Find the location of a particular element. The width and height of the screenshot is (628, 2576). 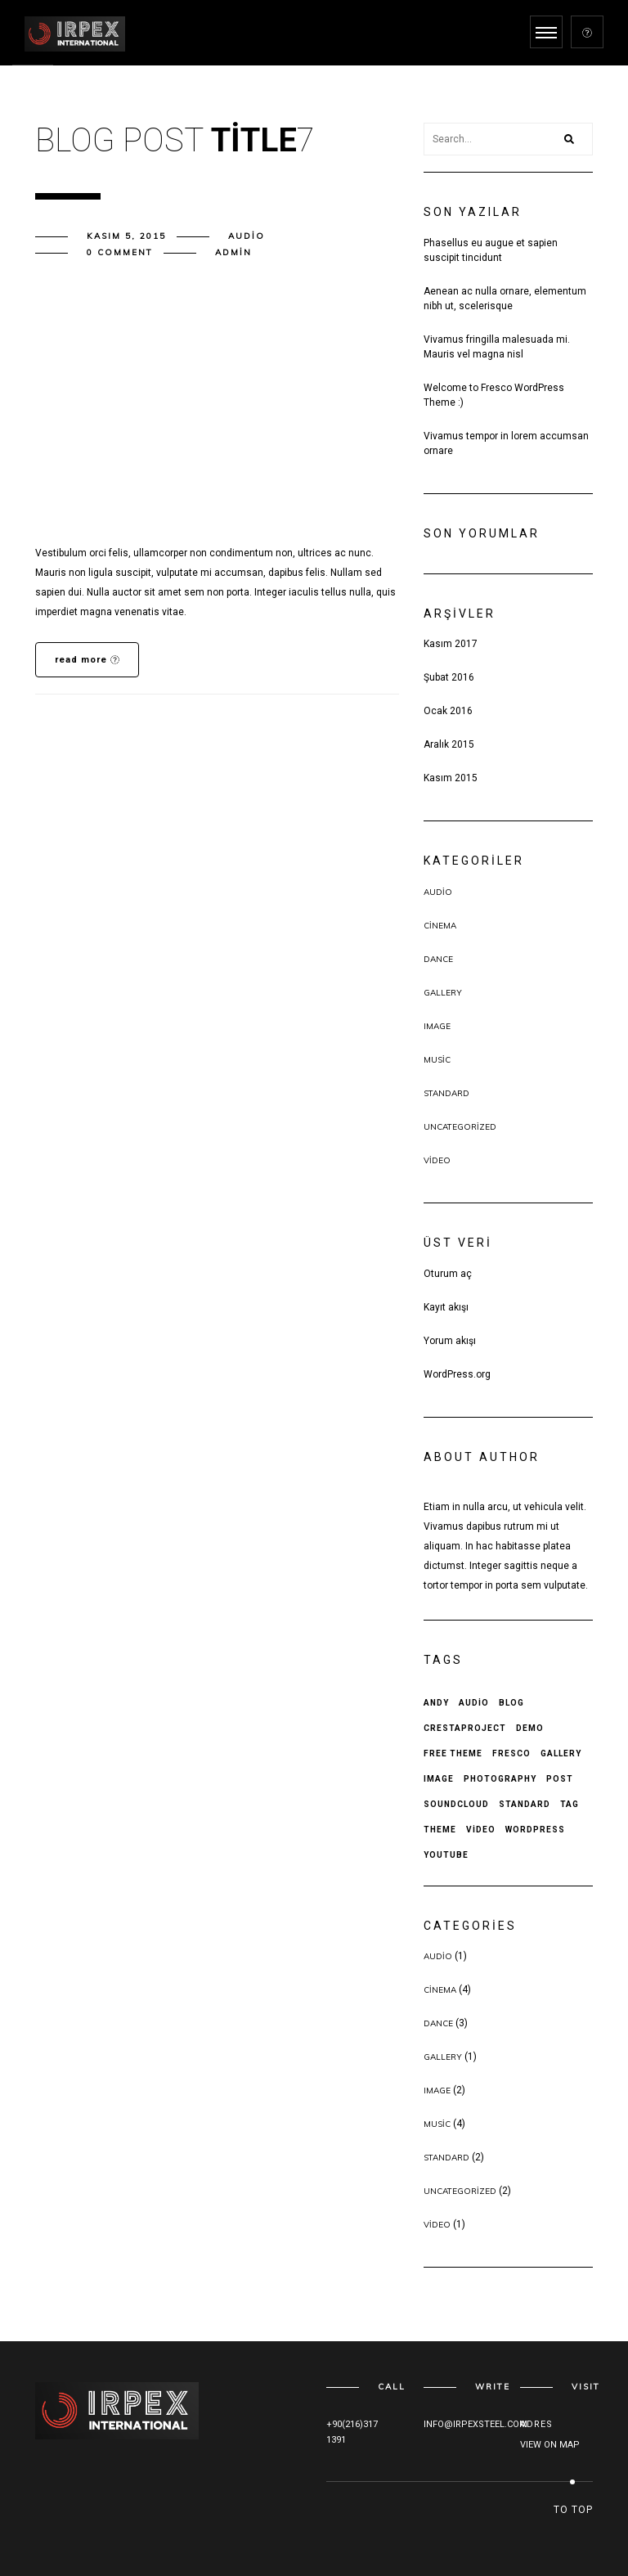

Welcome to Fresco WordPress Theme :) is located at coordinates (494, 395).